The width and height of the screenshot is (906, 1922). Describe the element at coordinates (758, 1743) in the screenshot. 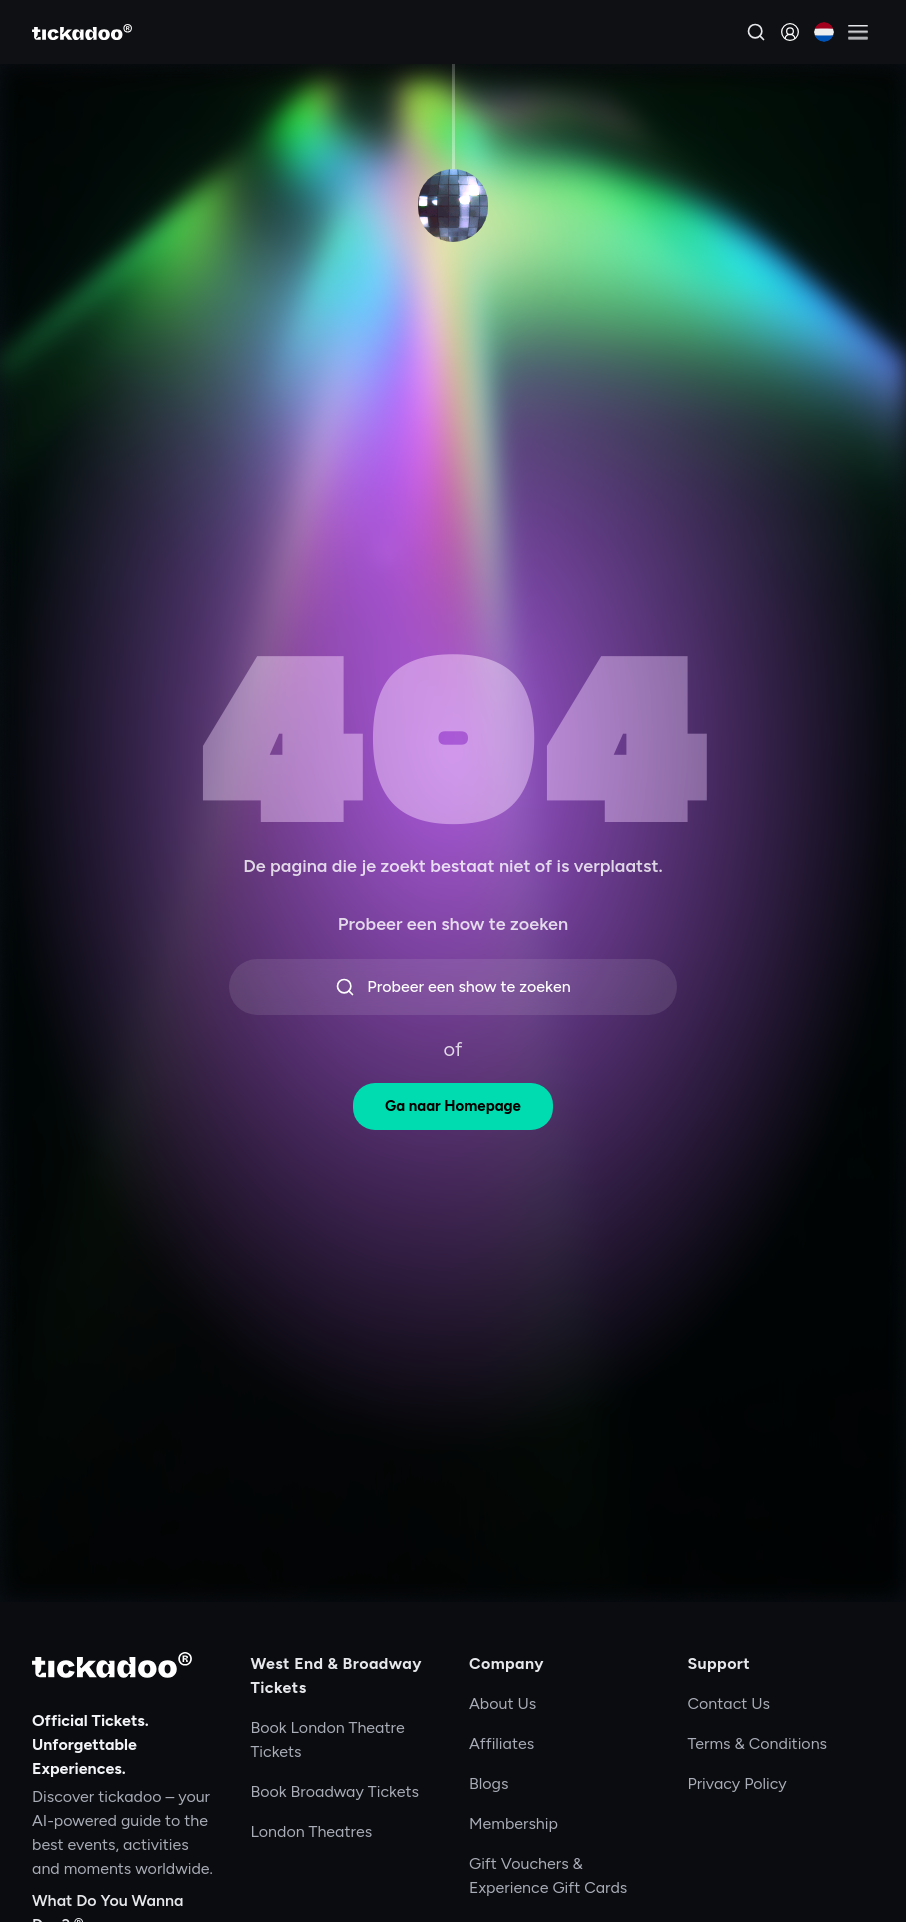

I see `Terms & Conditions` at that location.